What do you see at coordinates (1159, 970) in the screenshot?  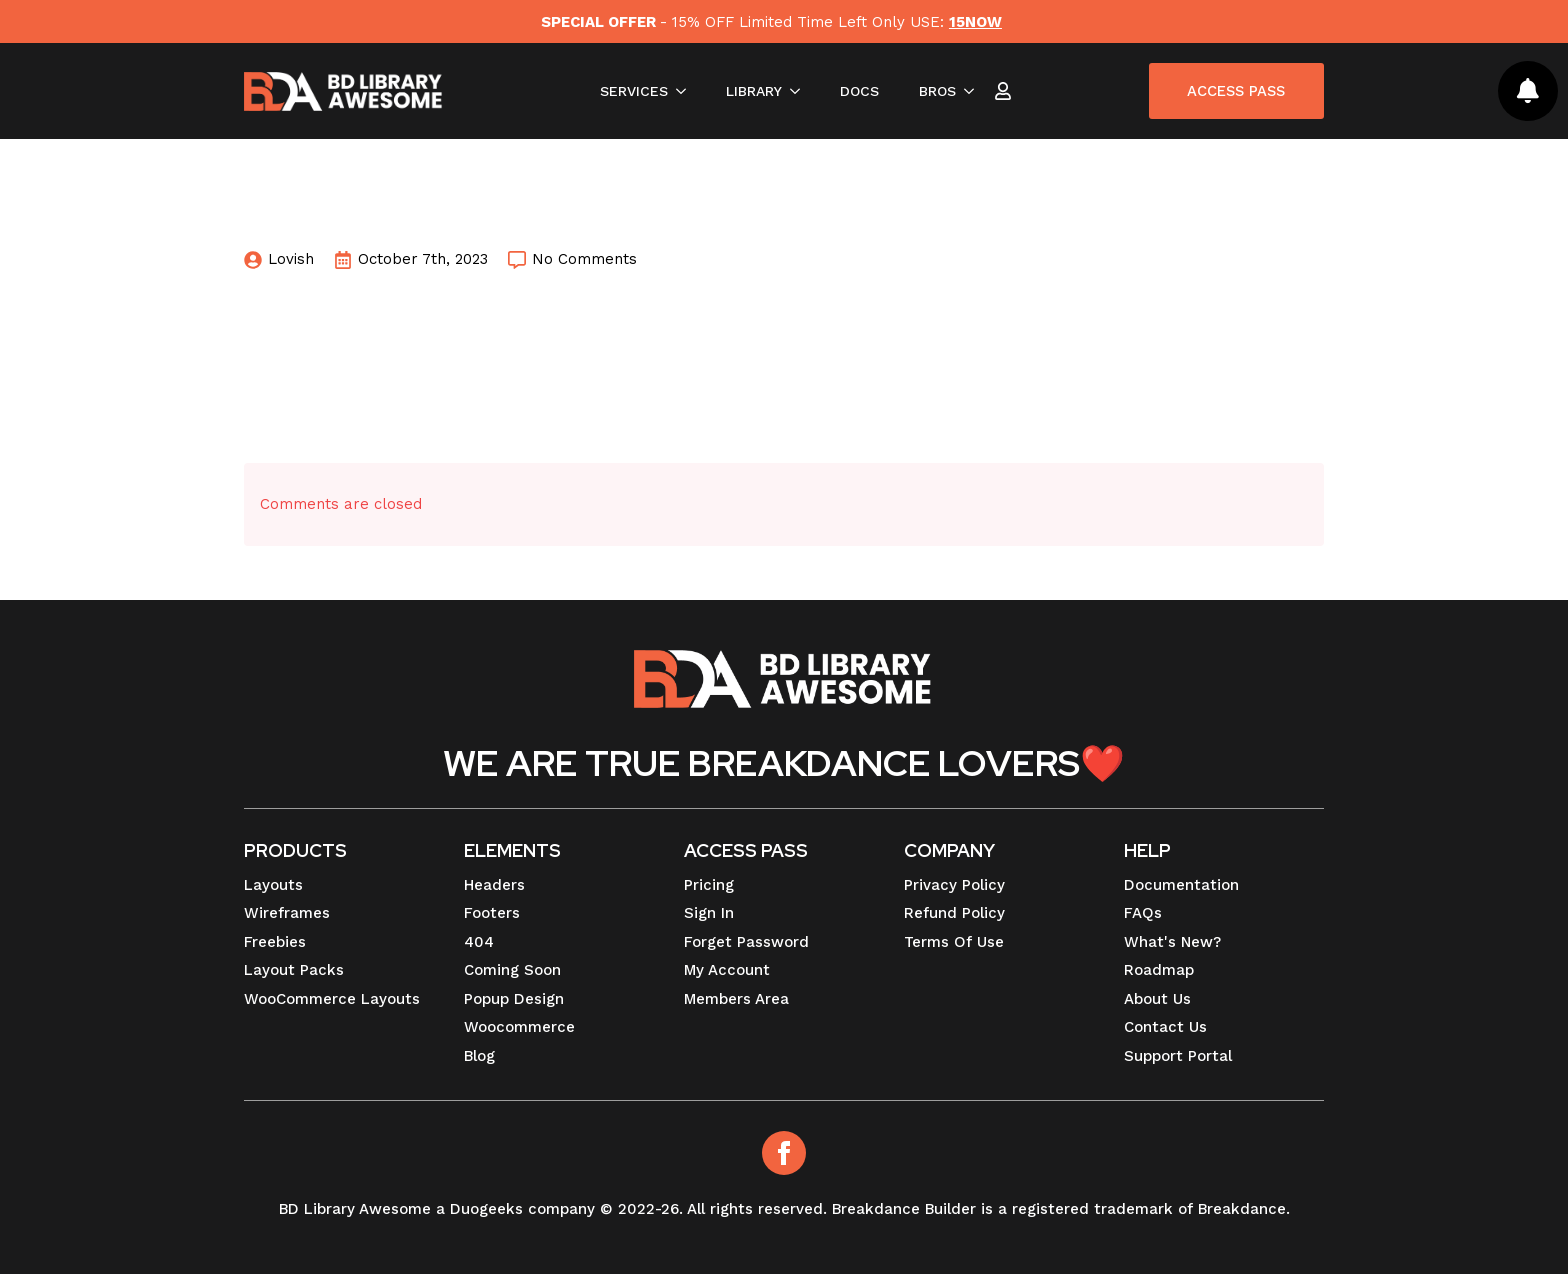 I see `Roadmap` at bounding box center [1159, 970].